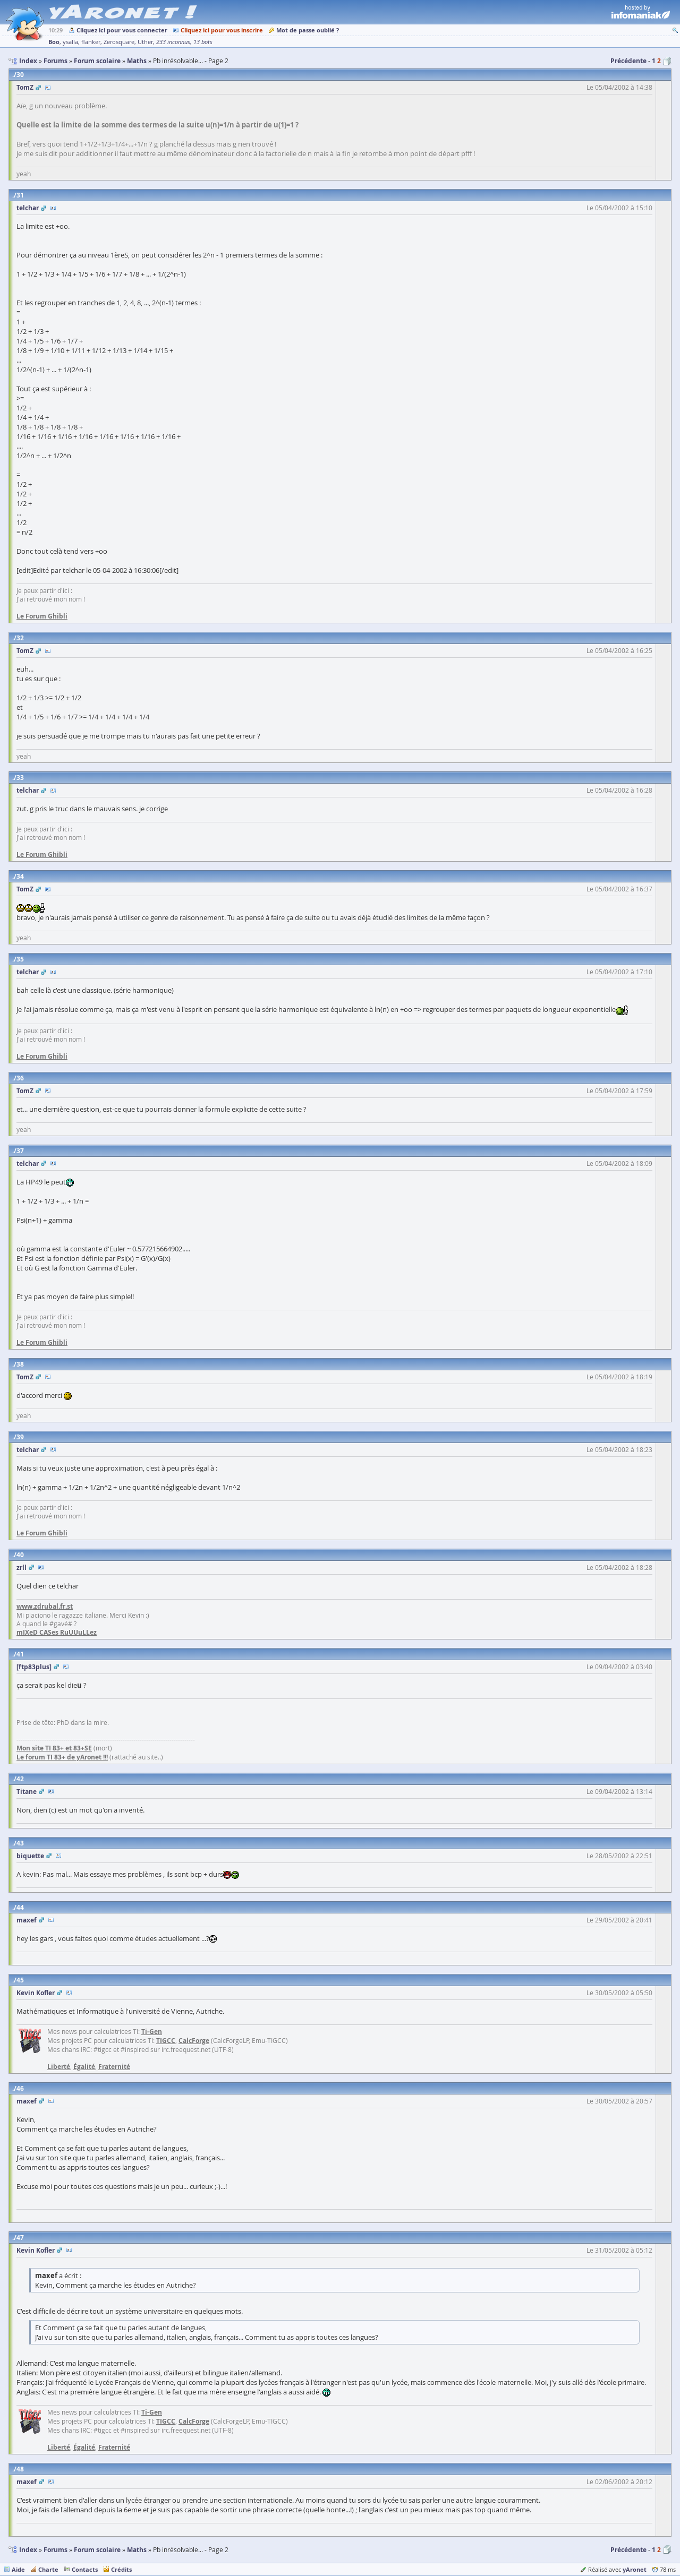 The width and height of the screenshot is (680, 2576). What do you see at coordinates (28, 2549) in the screenshot?
I see `Index` at bounding box center [28, 2549].